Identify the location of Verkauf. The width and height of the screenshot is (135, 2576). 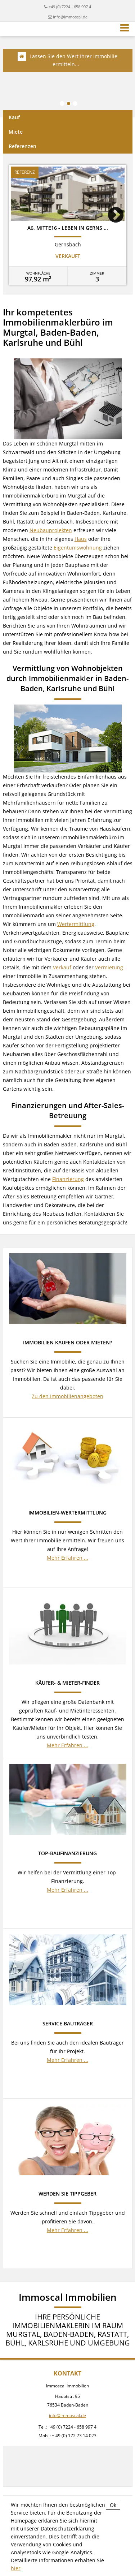
(62, 967).